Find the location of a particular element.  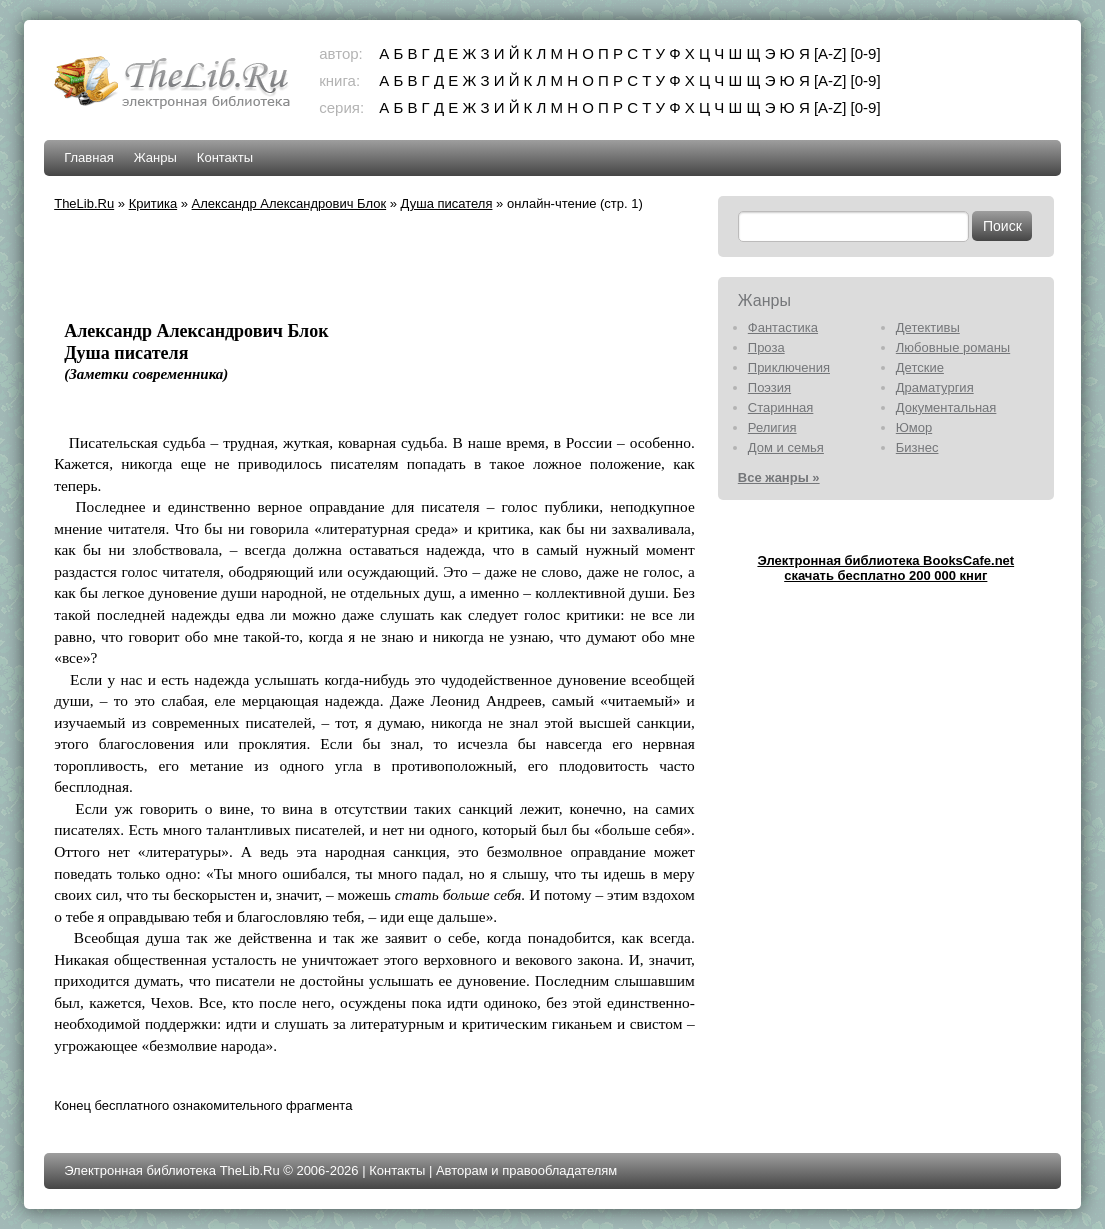

Детские is located at coordinates (920, 367).